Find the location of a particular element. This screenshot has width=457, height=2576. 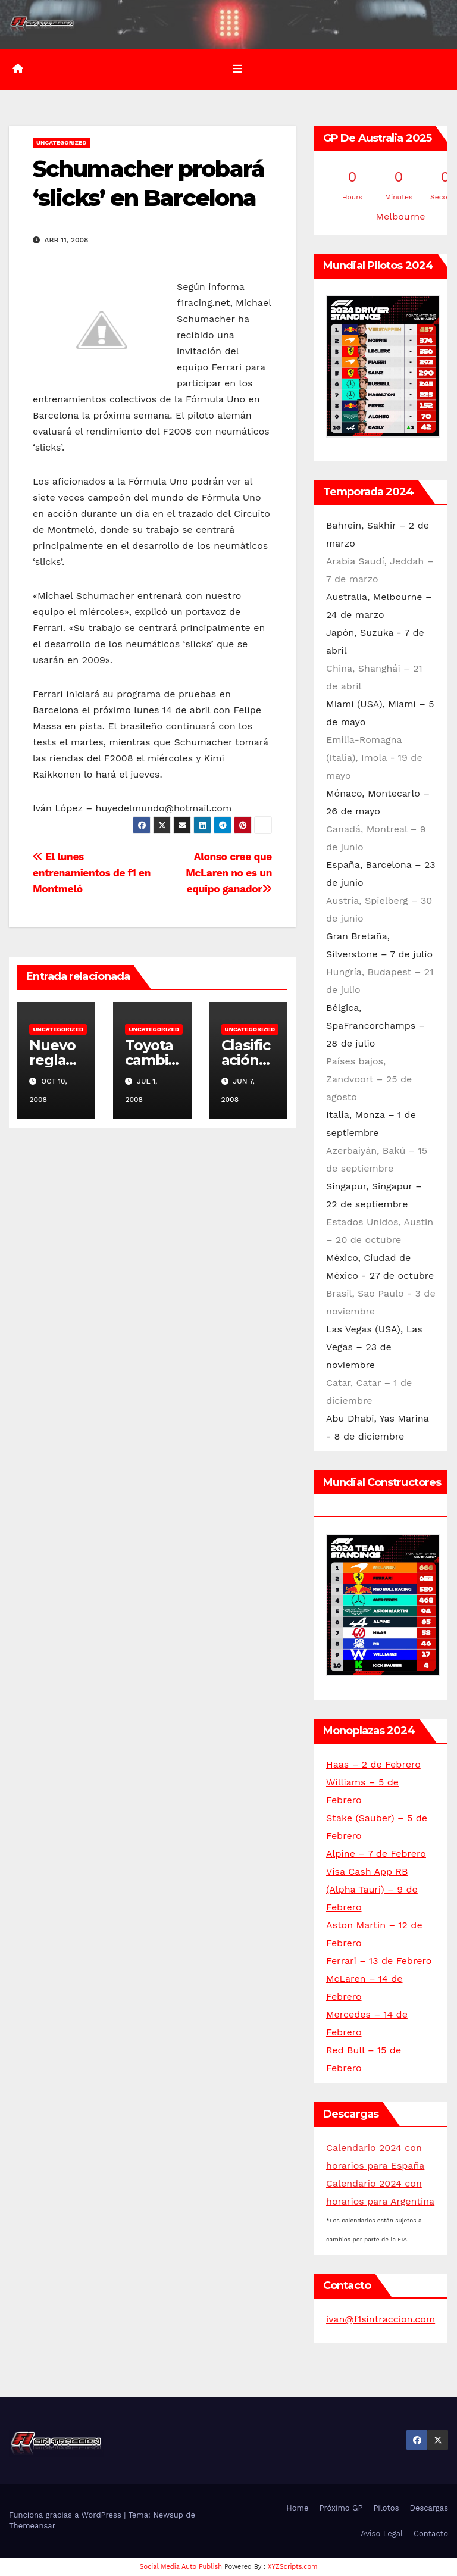

Social Media Auto Publish is located at coordinates (181, 2567).